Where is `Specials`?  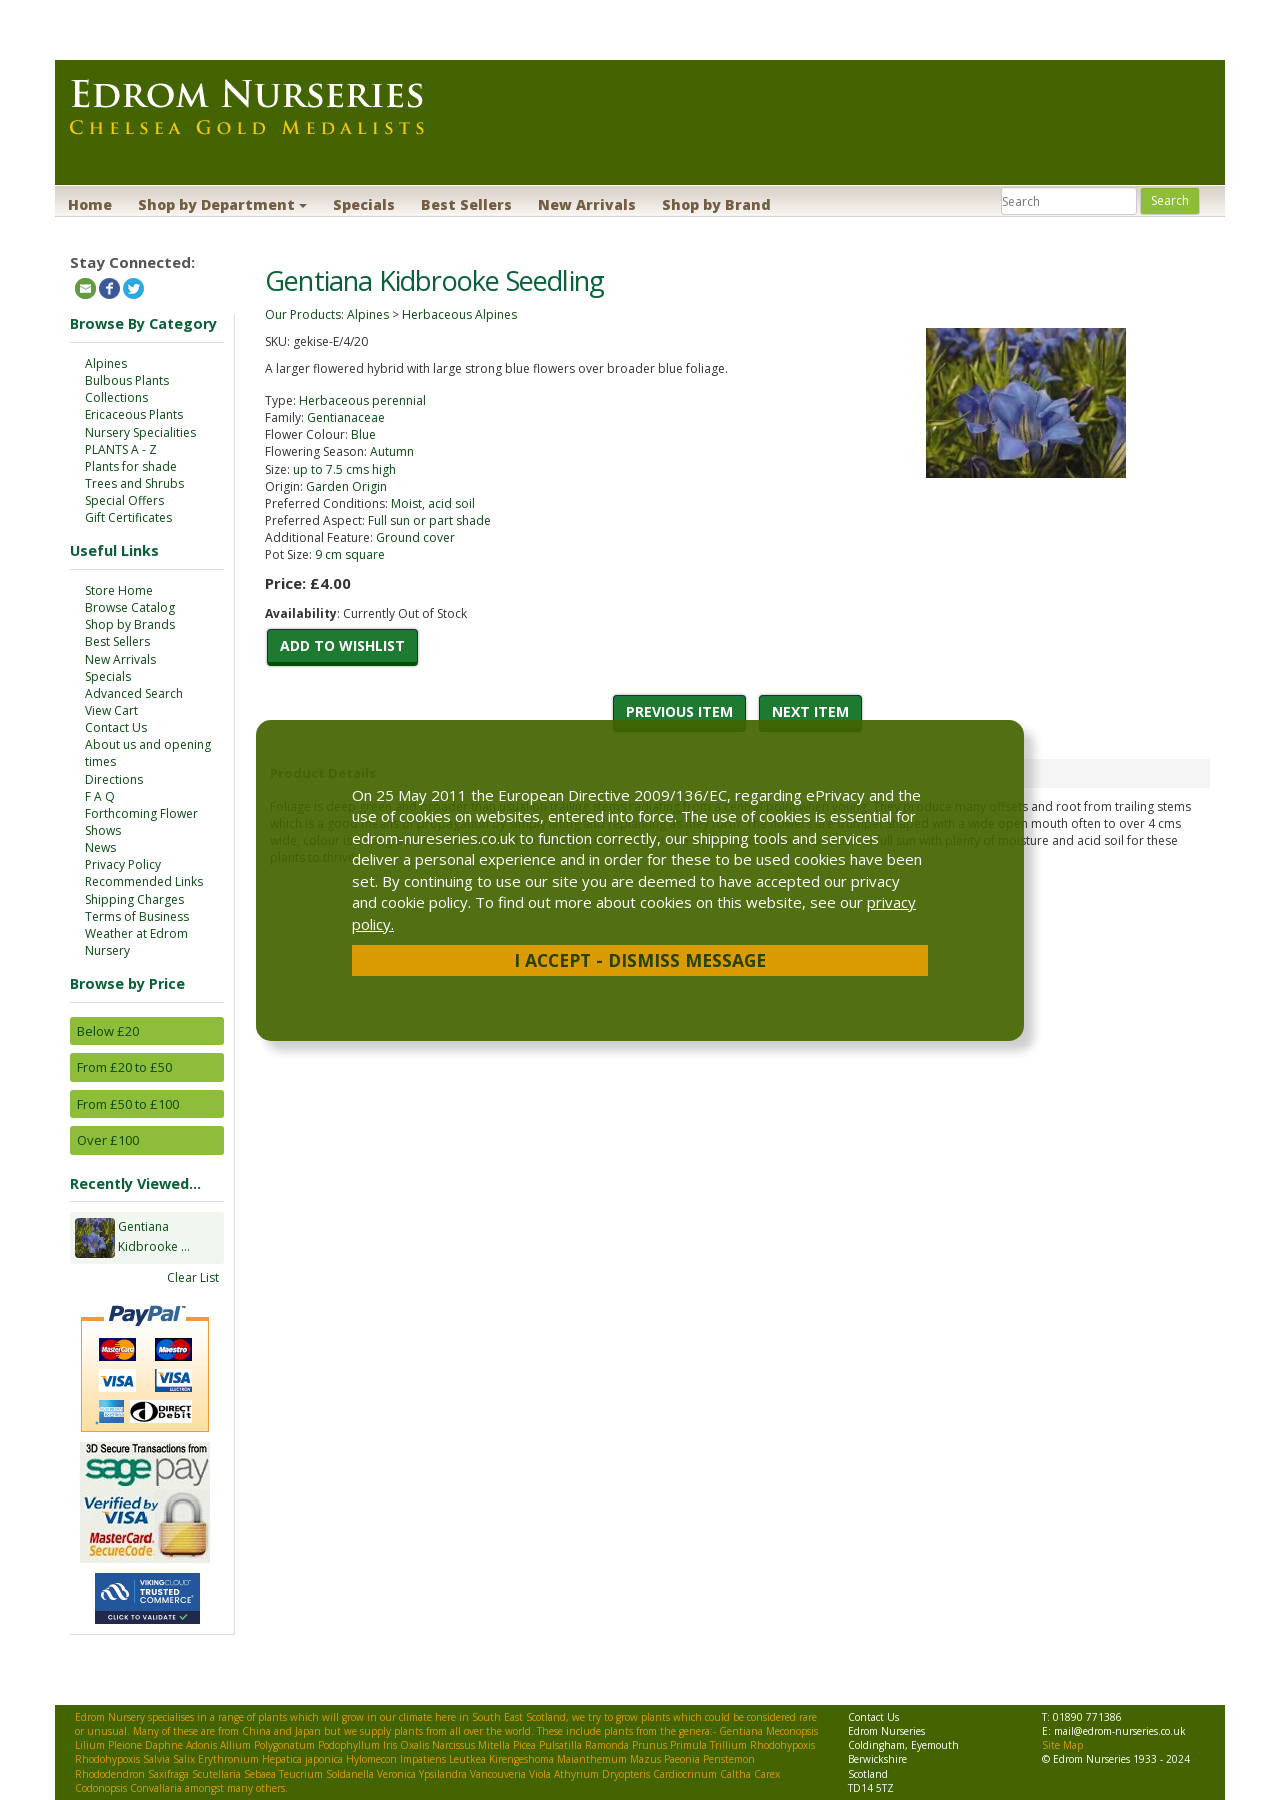 Specials is located at coordinates (364, 204).